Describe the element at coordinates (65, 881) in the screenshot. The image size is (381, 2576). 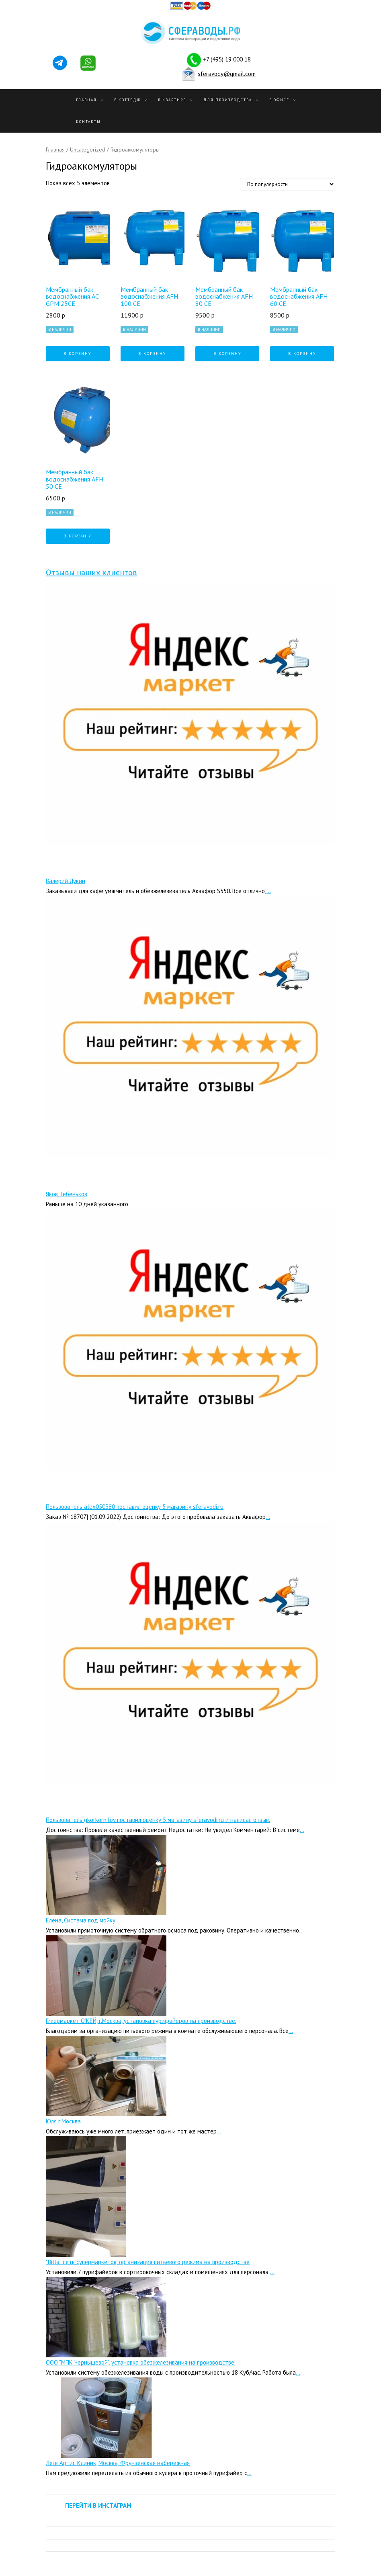
I see `Валерий Лукин` at that location.